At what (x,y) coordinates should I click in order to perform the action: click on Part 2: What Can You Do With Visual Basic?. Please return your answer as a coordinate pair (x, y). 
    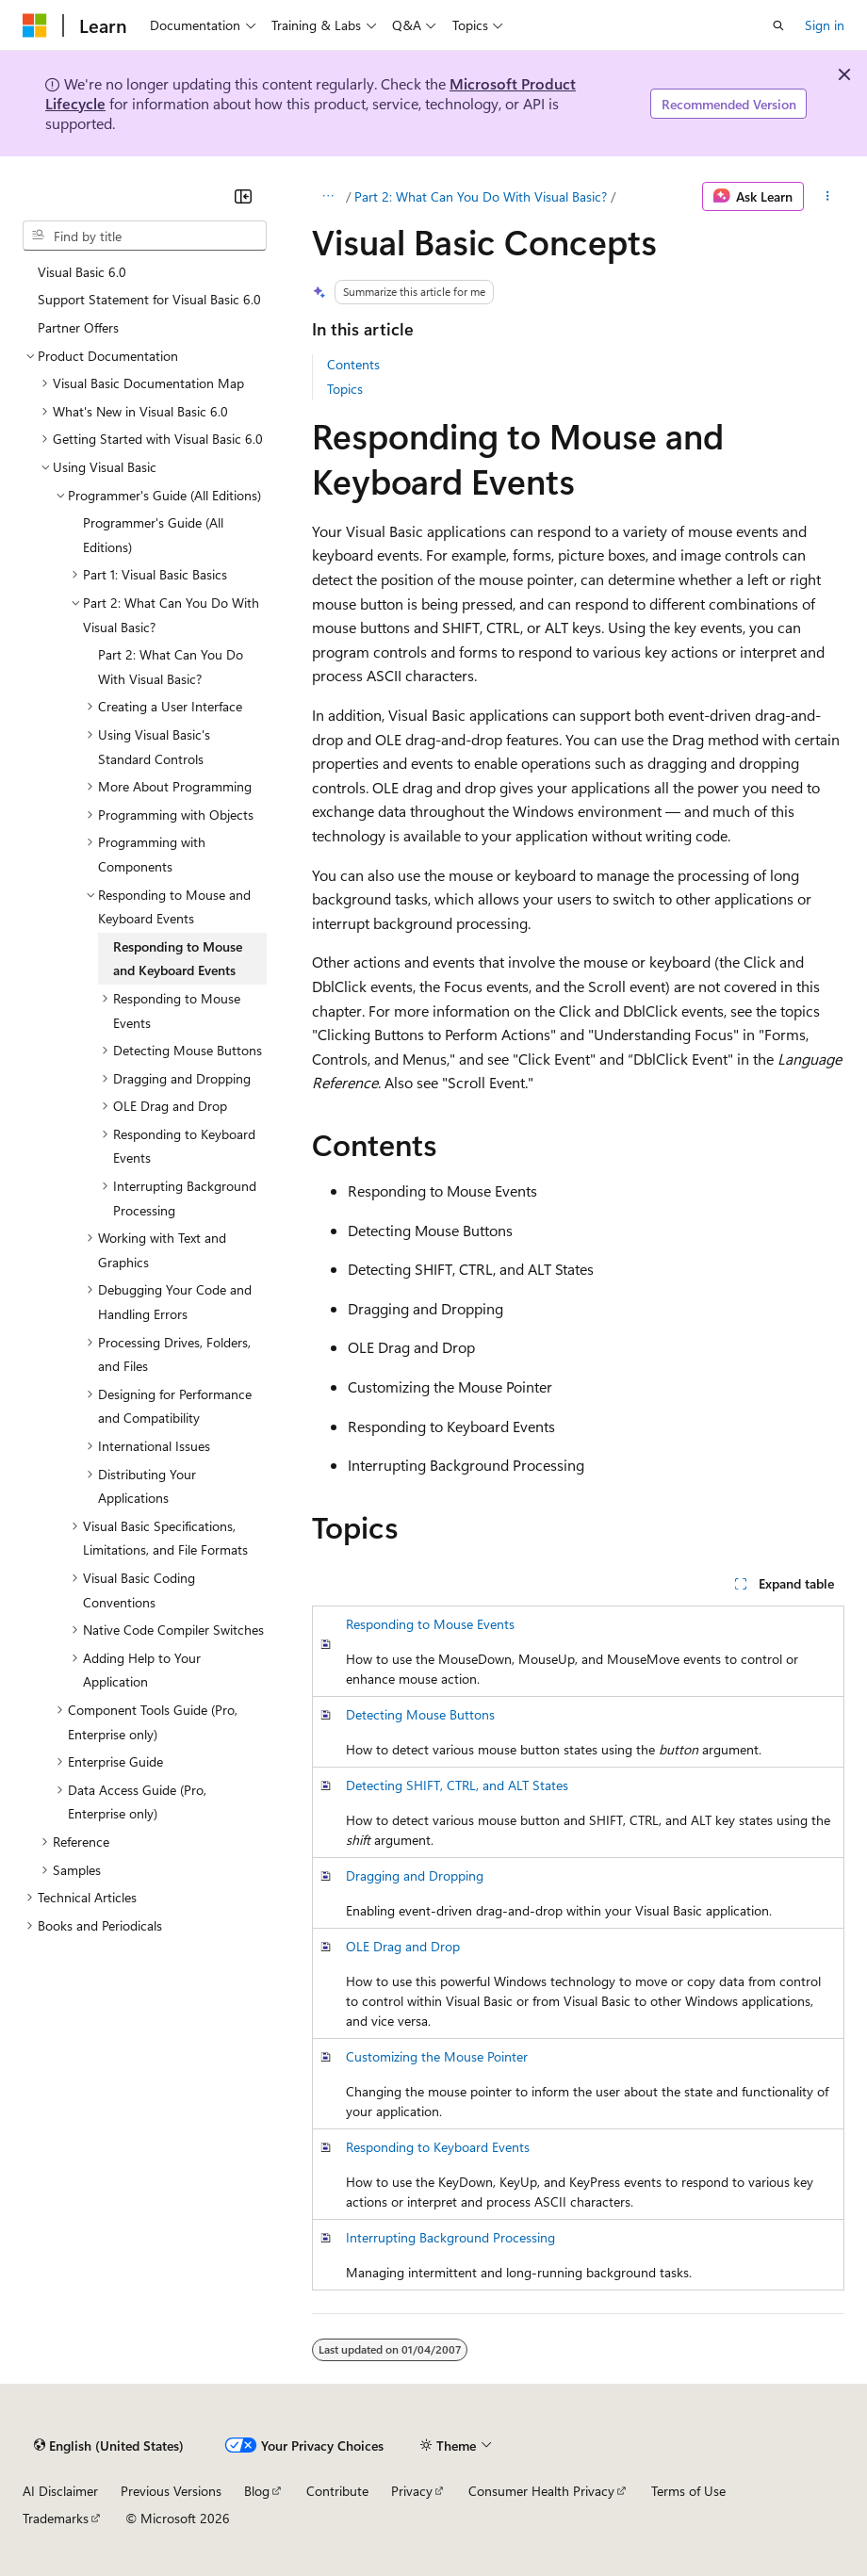
    Looking at the image, I should click on (480, 196).